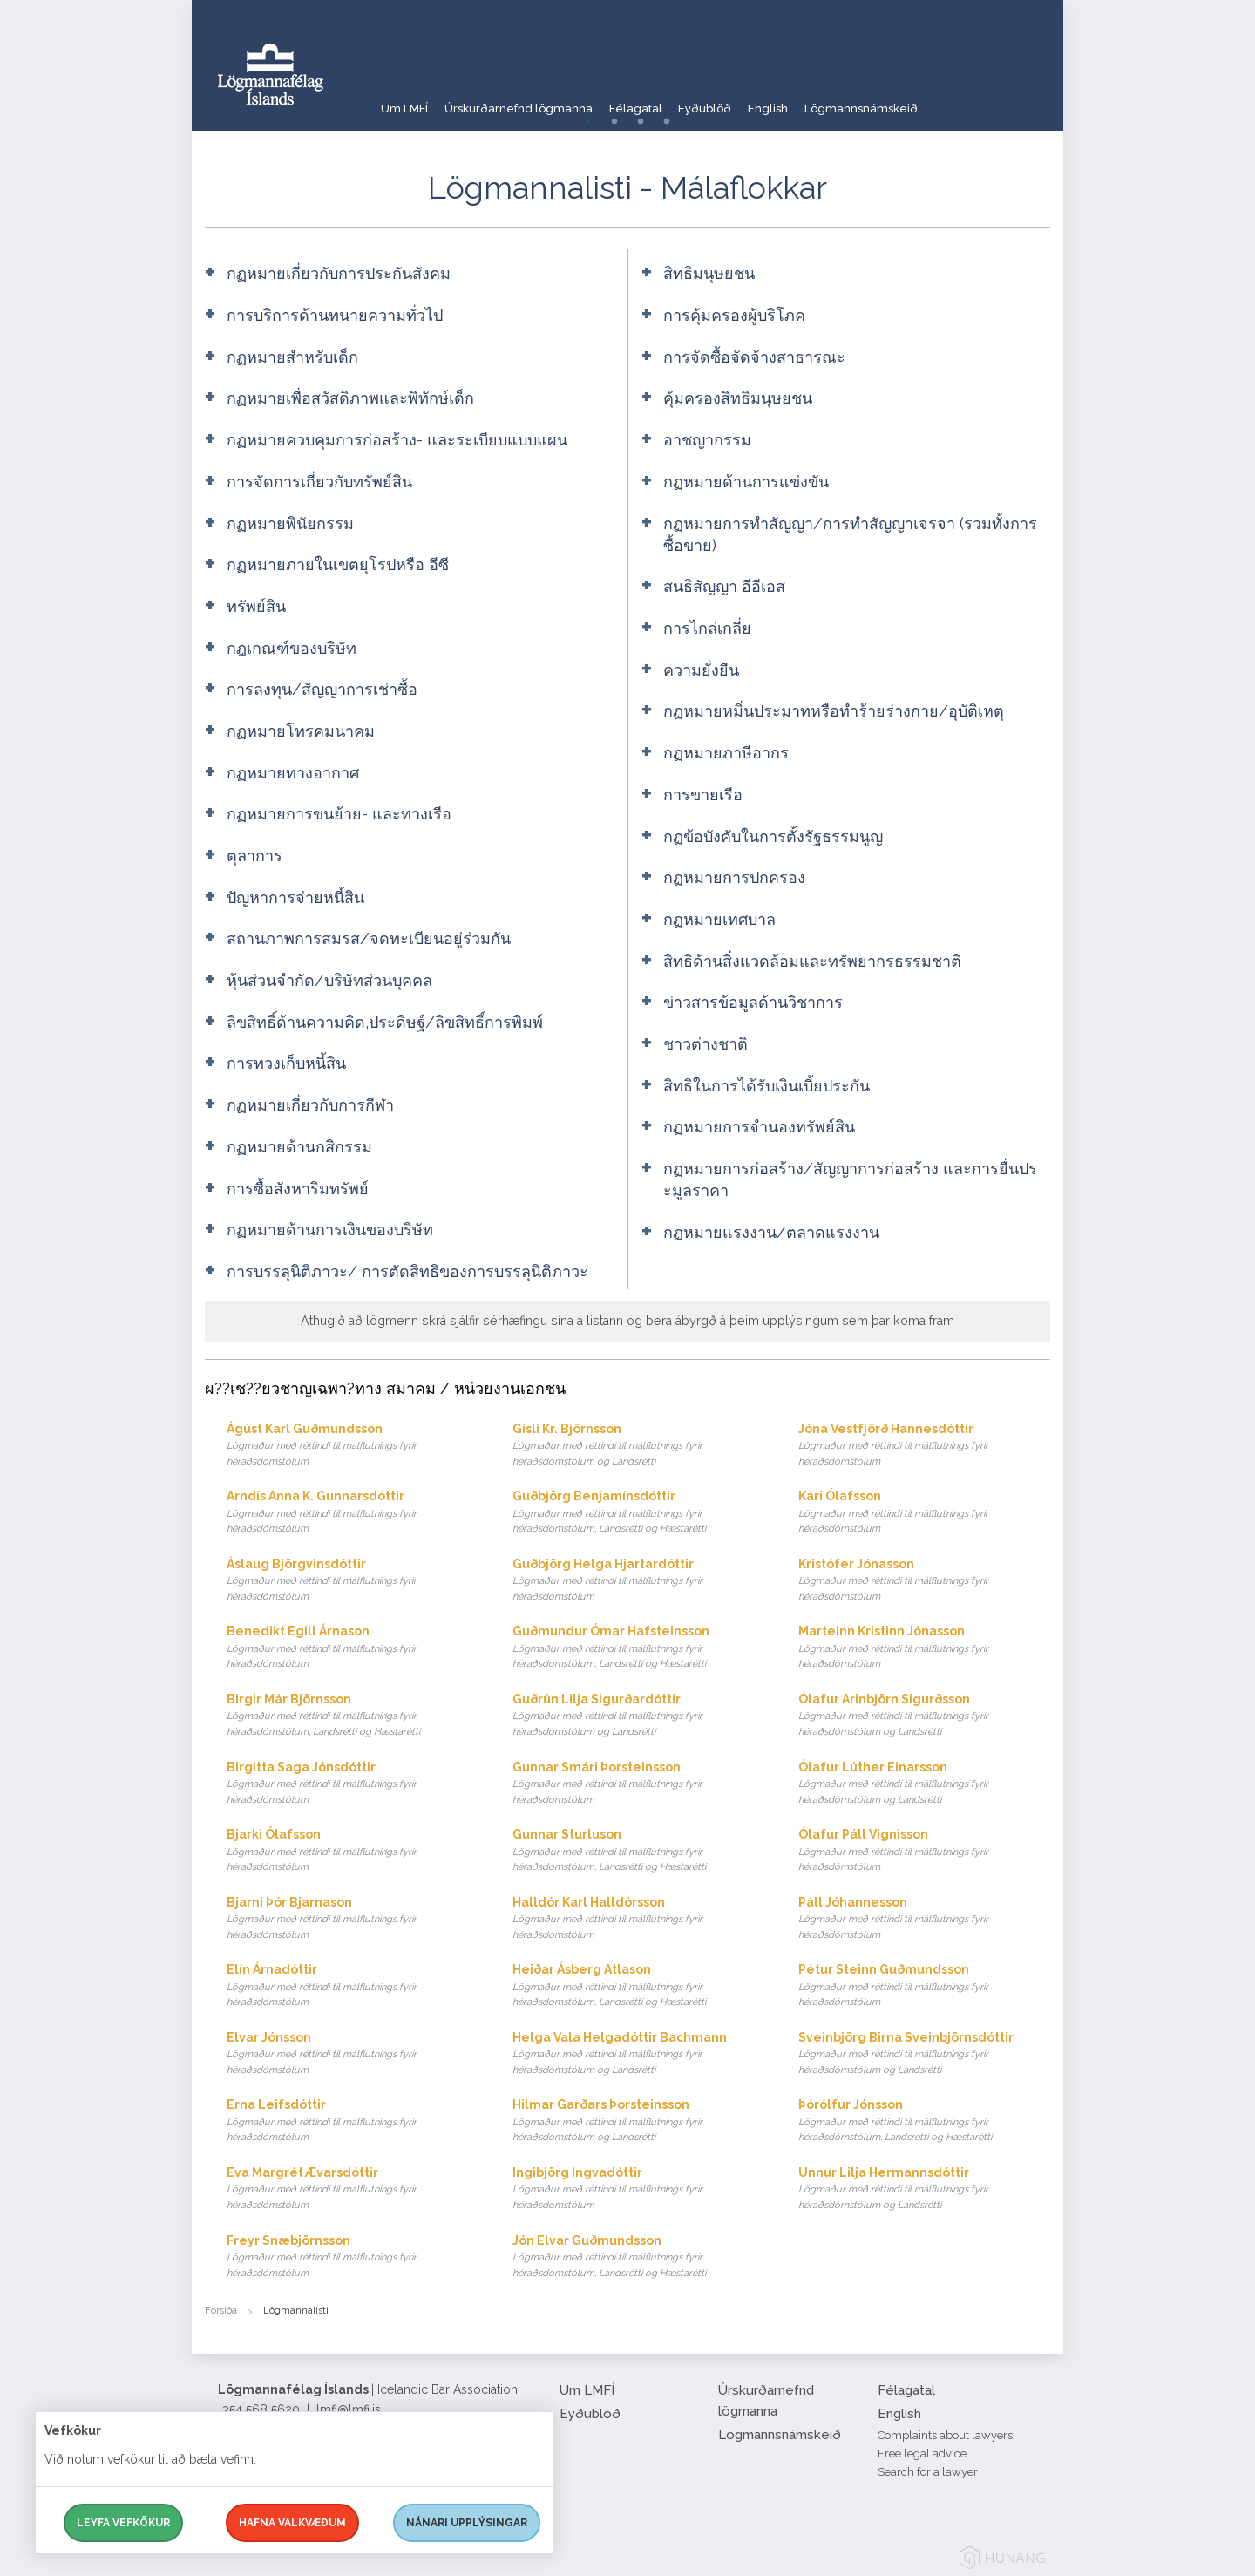  Describe the element at coordinates (352, 2054) in the screenshot. I see `Elvar Jónsson` at that location.